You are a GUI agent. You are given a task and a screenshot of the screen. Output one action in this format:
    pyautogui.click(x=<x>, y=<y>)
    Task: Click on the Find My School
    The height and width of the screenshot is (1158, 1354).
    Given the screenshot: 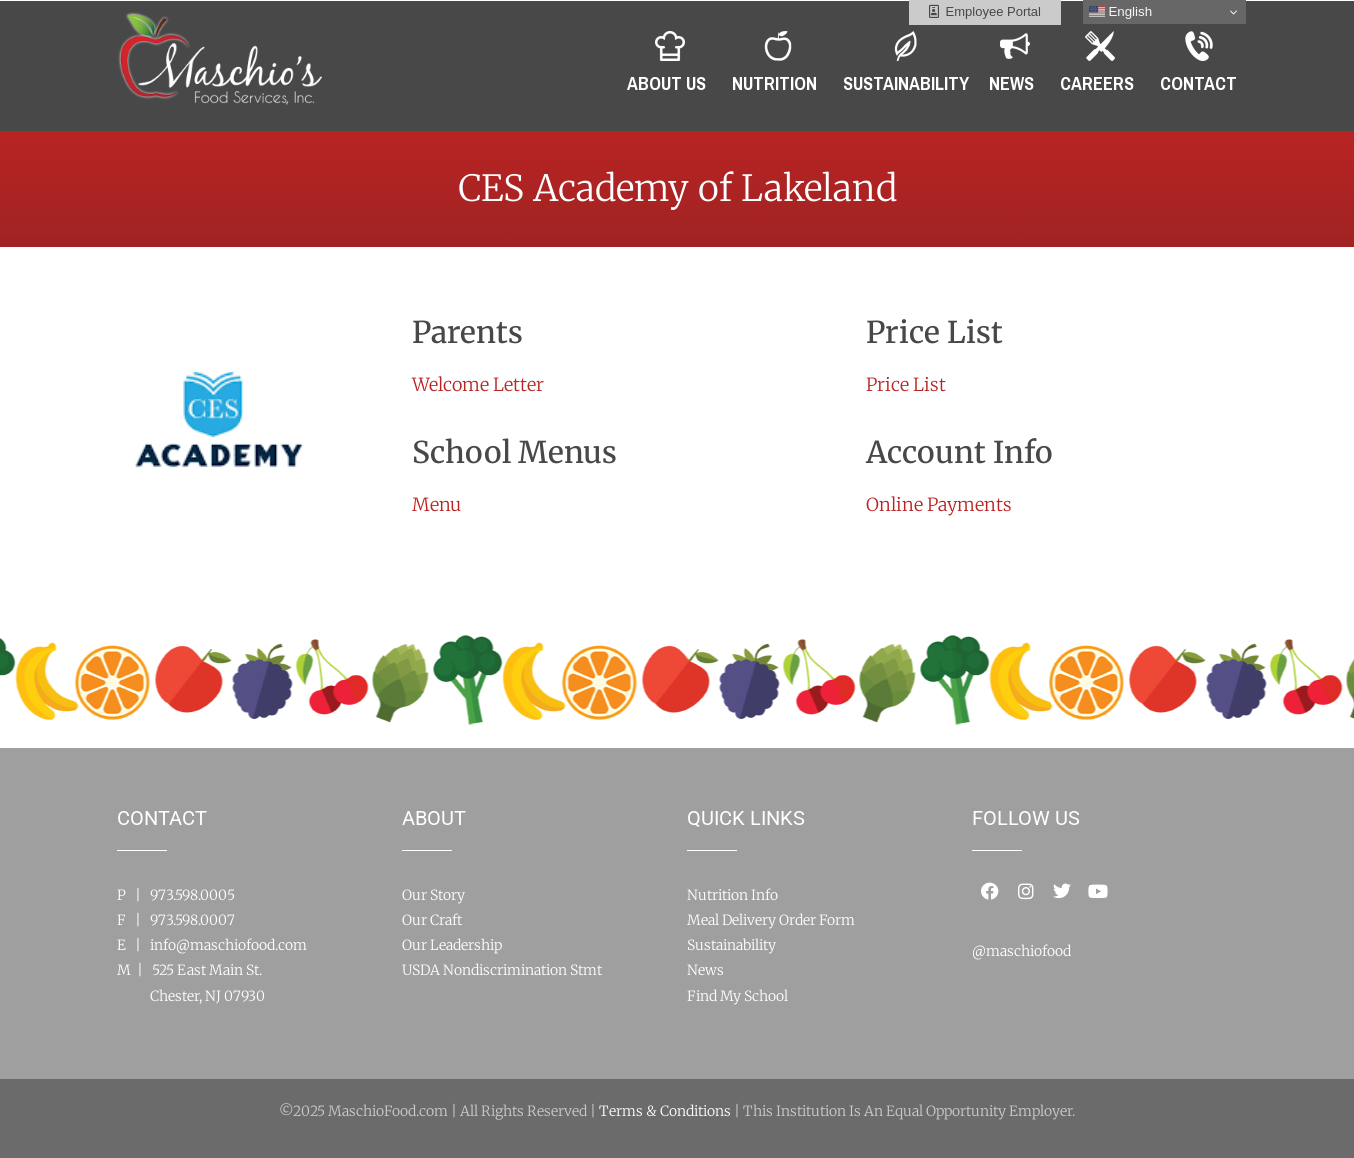 What is the action you would take?
    pyautogui.click(x=737, y=996)
    